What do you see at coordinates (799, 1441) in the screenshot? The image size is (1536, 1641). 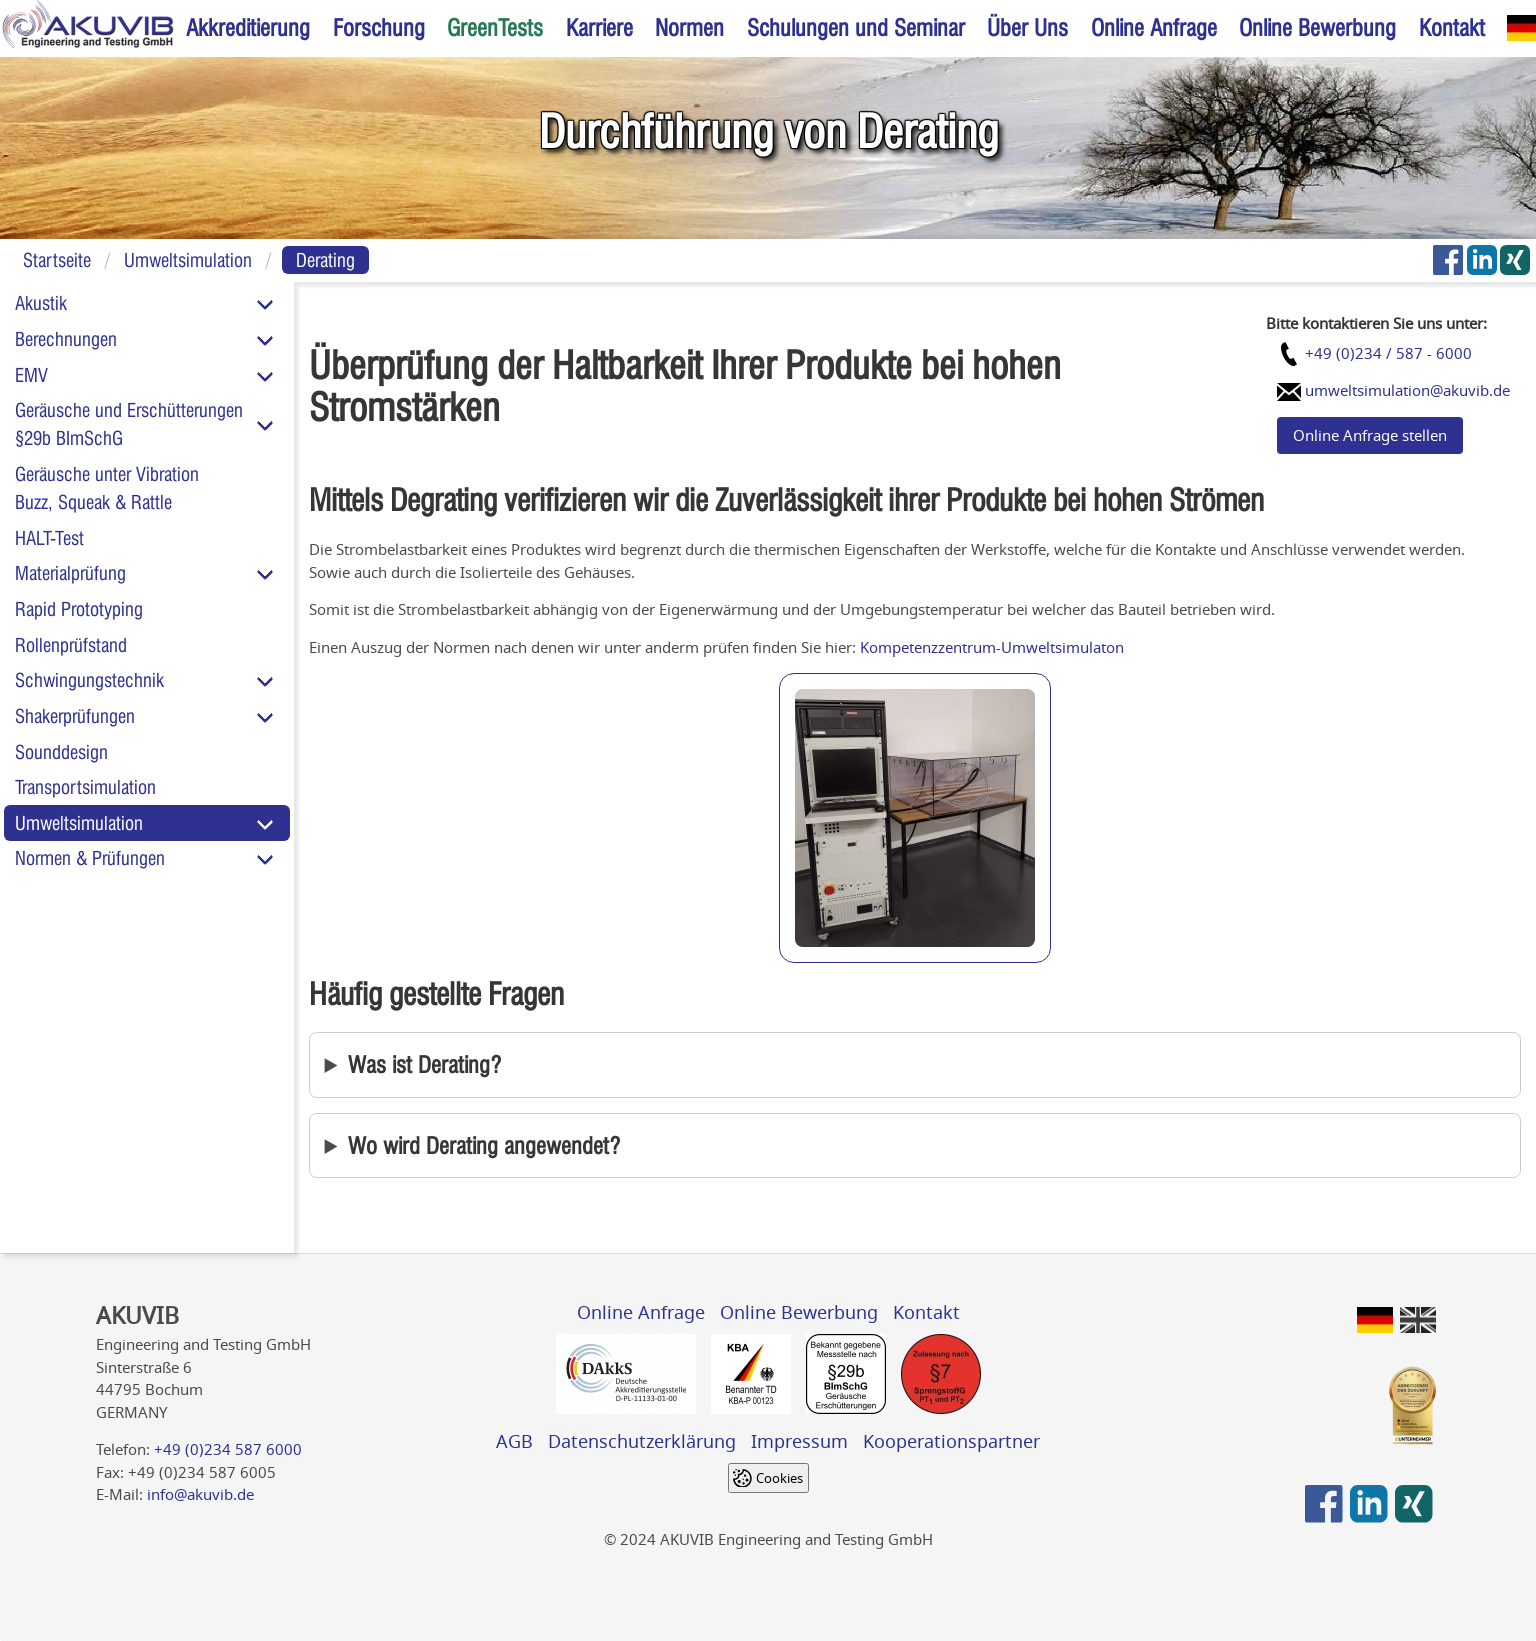 I see `Impressum` at bounding box center [799, 1441].